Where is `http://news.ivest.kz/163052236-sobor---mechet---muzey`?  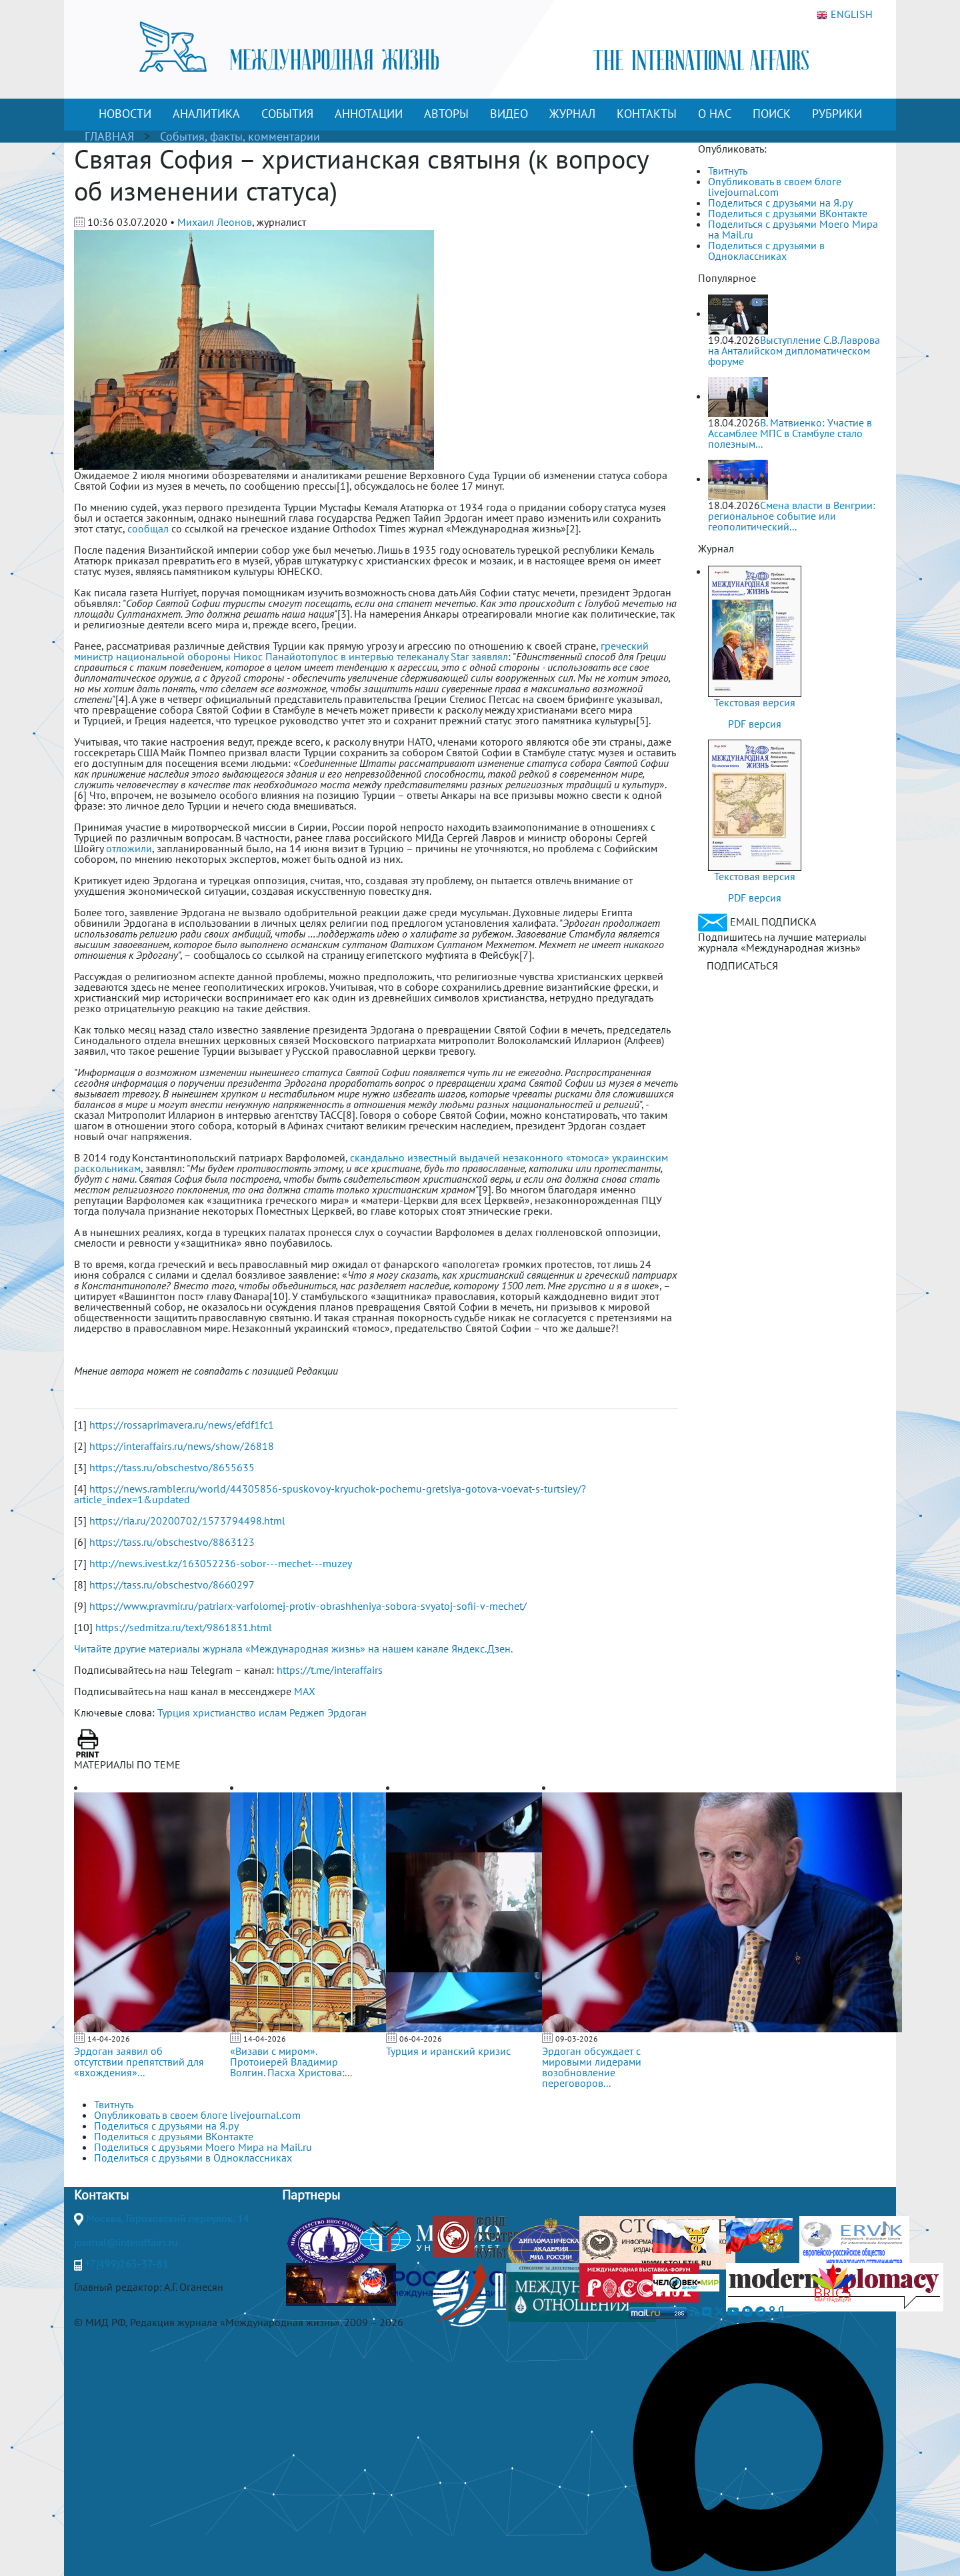 http://news.ivest.kz/163052236-sobor---mechet---muzey is located at coordinates (220, 1563).